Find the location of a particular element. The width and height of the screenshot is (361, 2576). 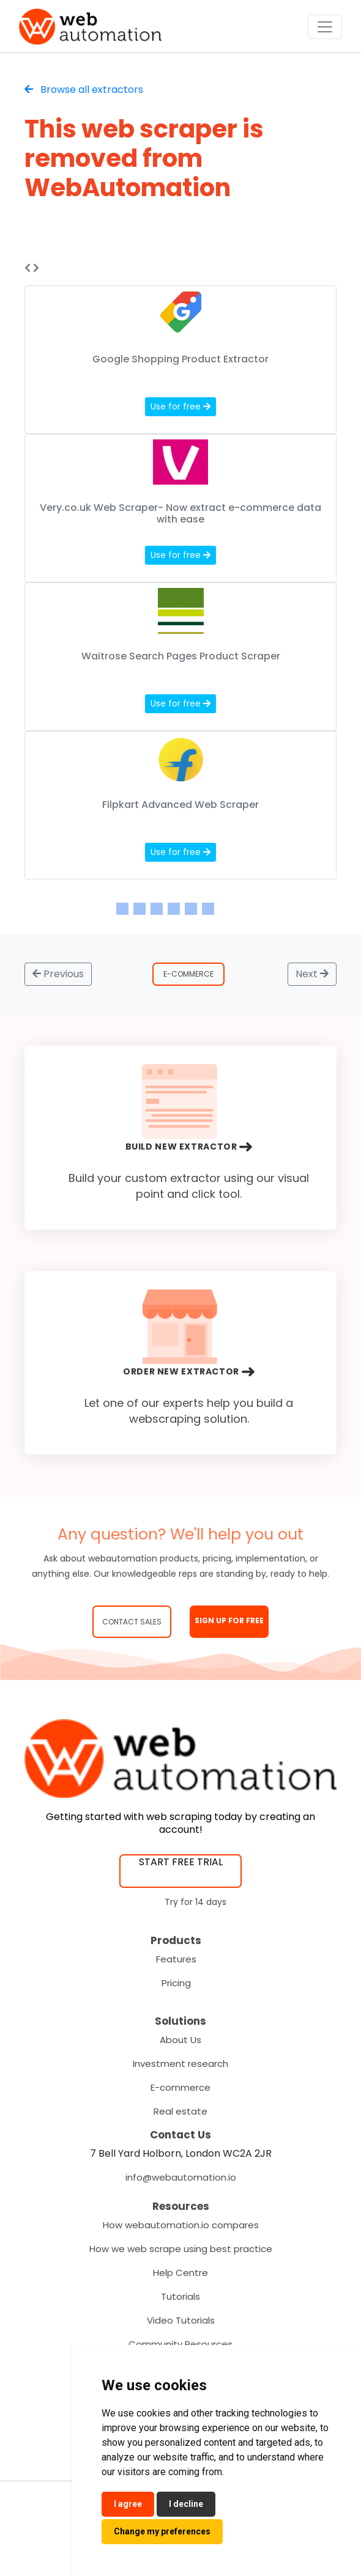

Use for free is located at coordinates (180, 406).